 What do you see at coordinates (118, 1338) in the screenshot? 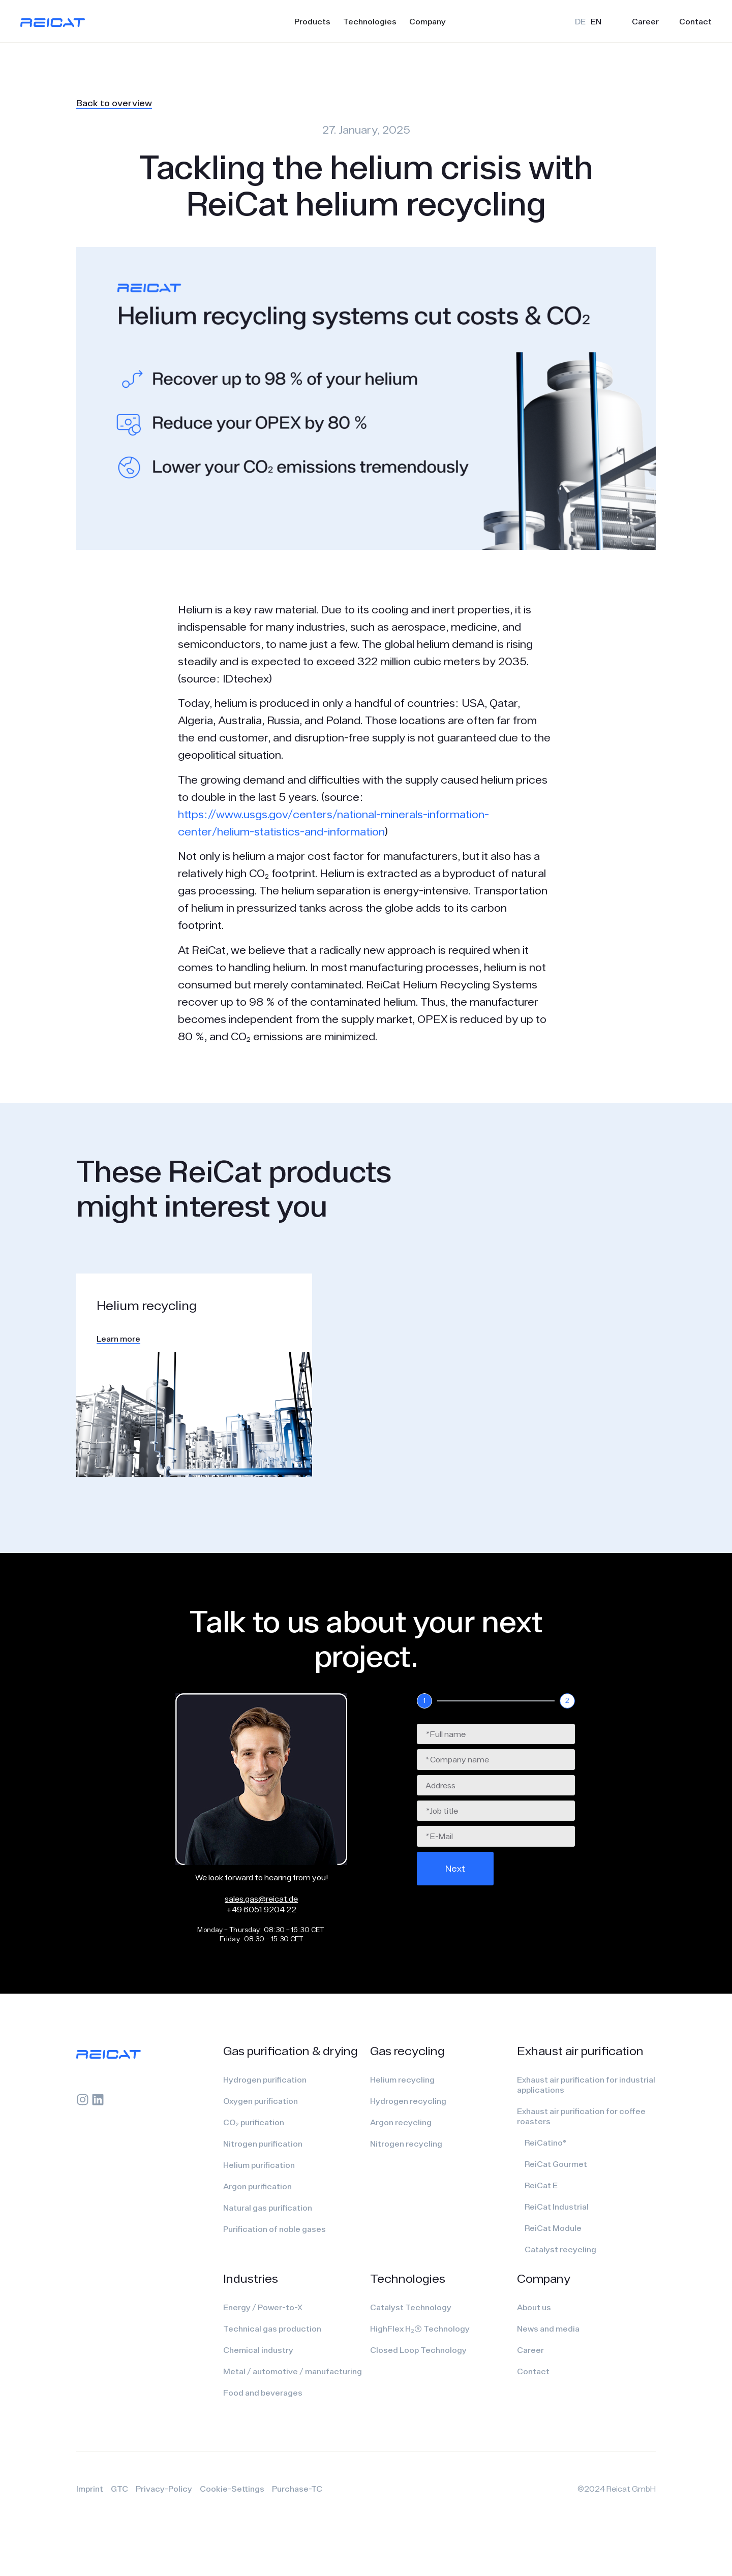
I see `Learn more` at bounding box center [118, 1338].